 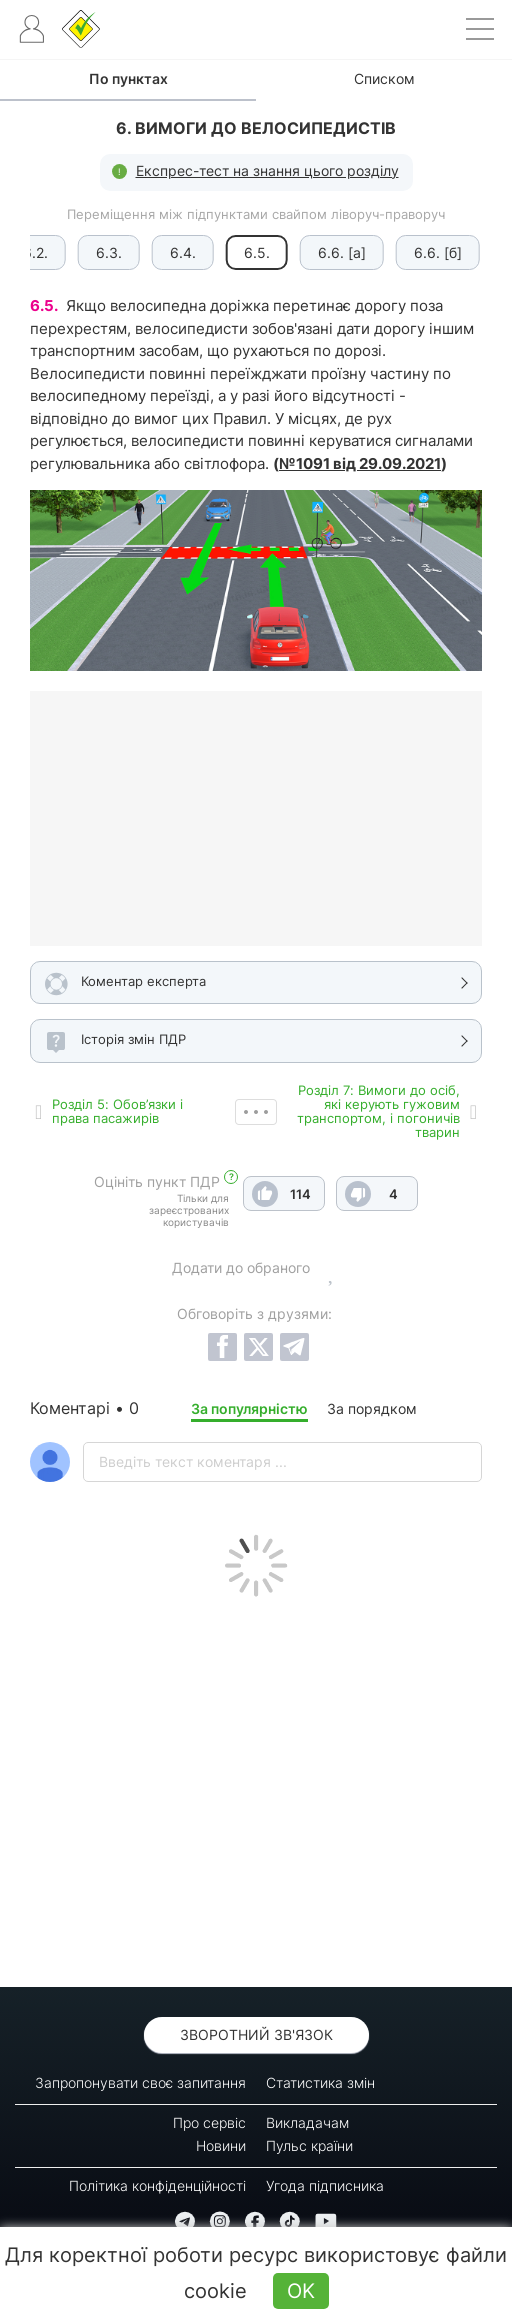 I want to click on Пульс країни, so click(x=309, y=2145).